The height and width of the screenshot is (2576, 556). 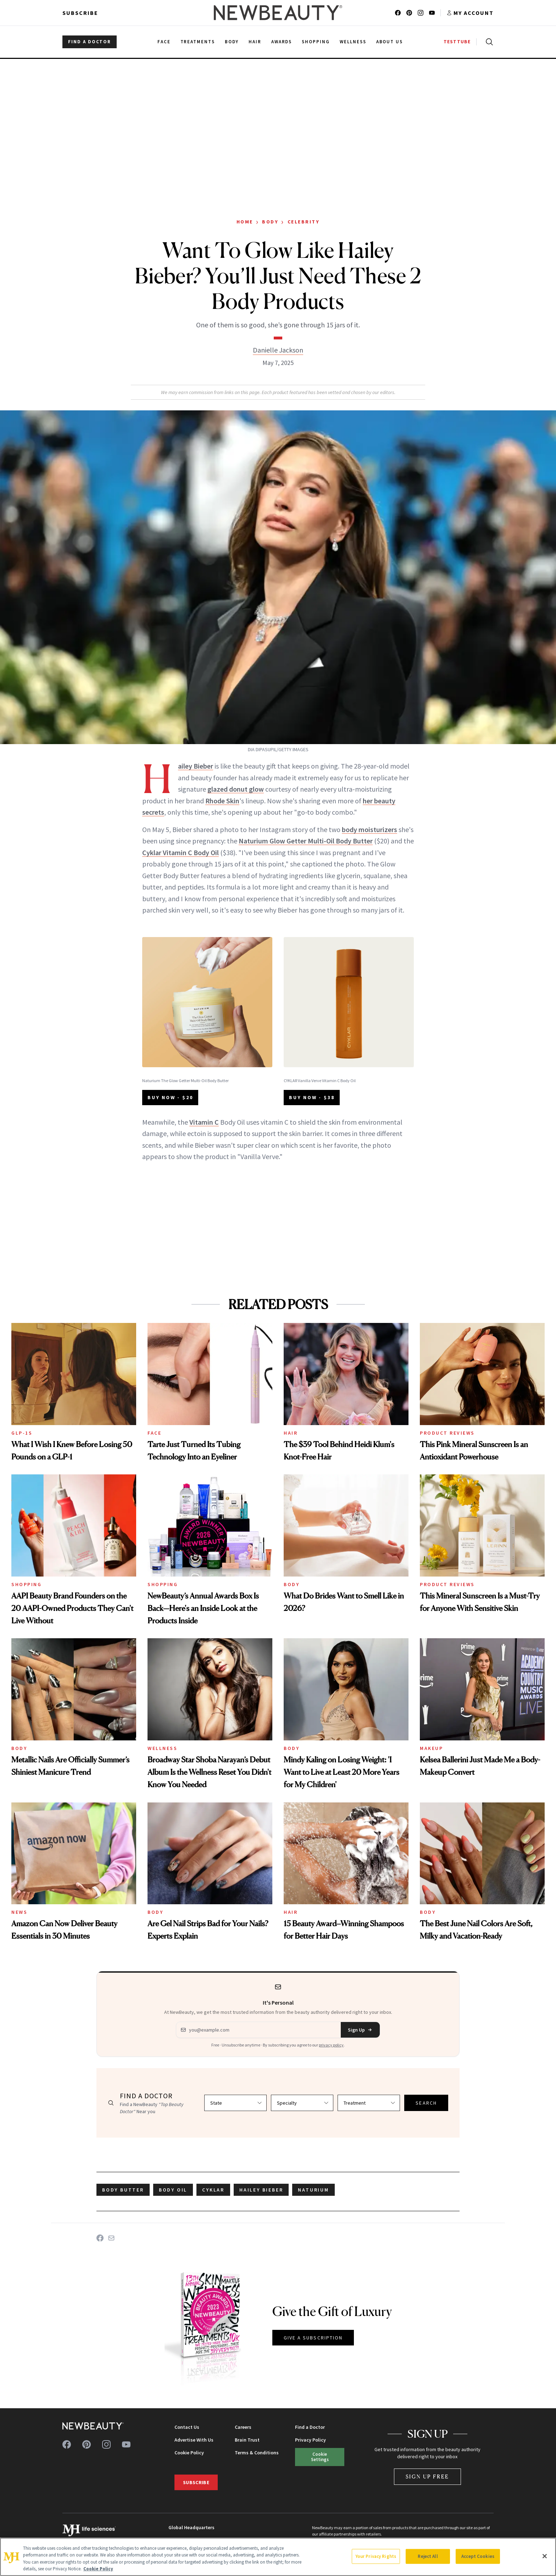 I want to click on Cookie Settings, so click(x=320, y=2456).